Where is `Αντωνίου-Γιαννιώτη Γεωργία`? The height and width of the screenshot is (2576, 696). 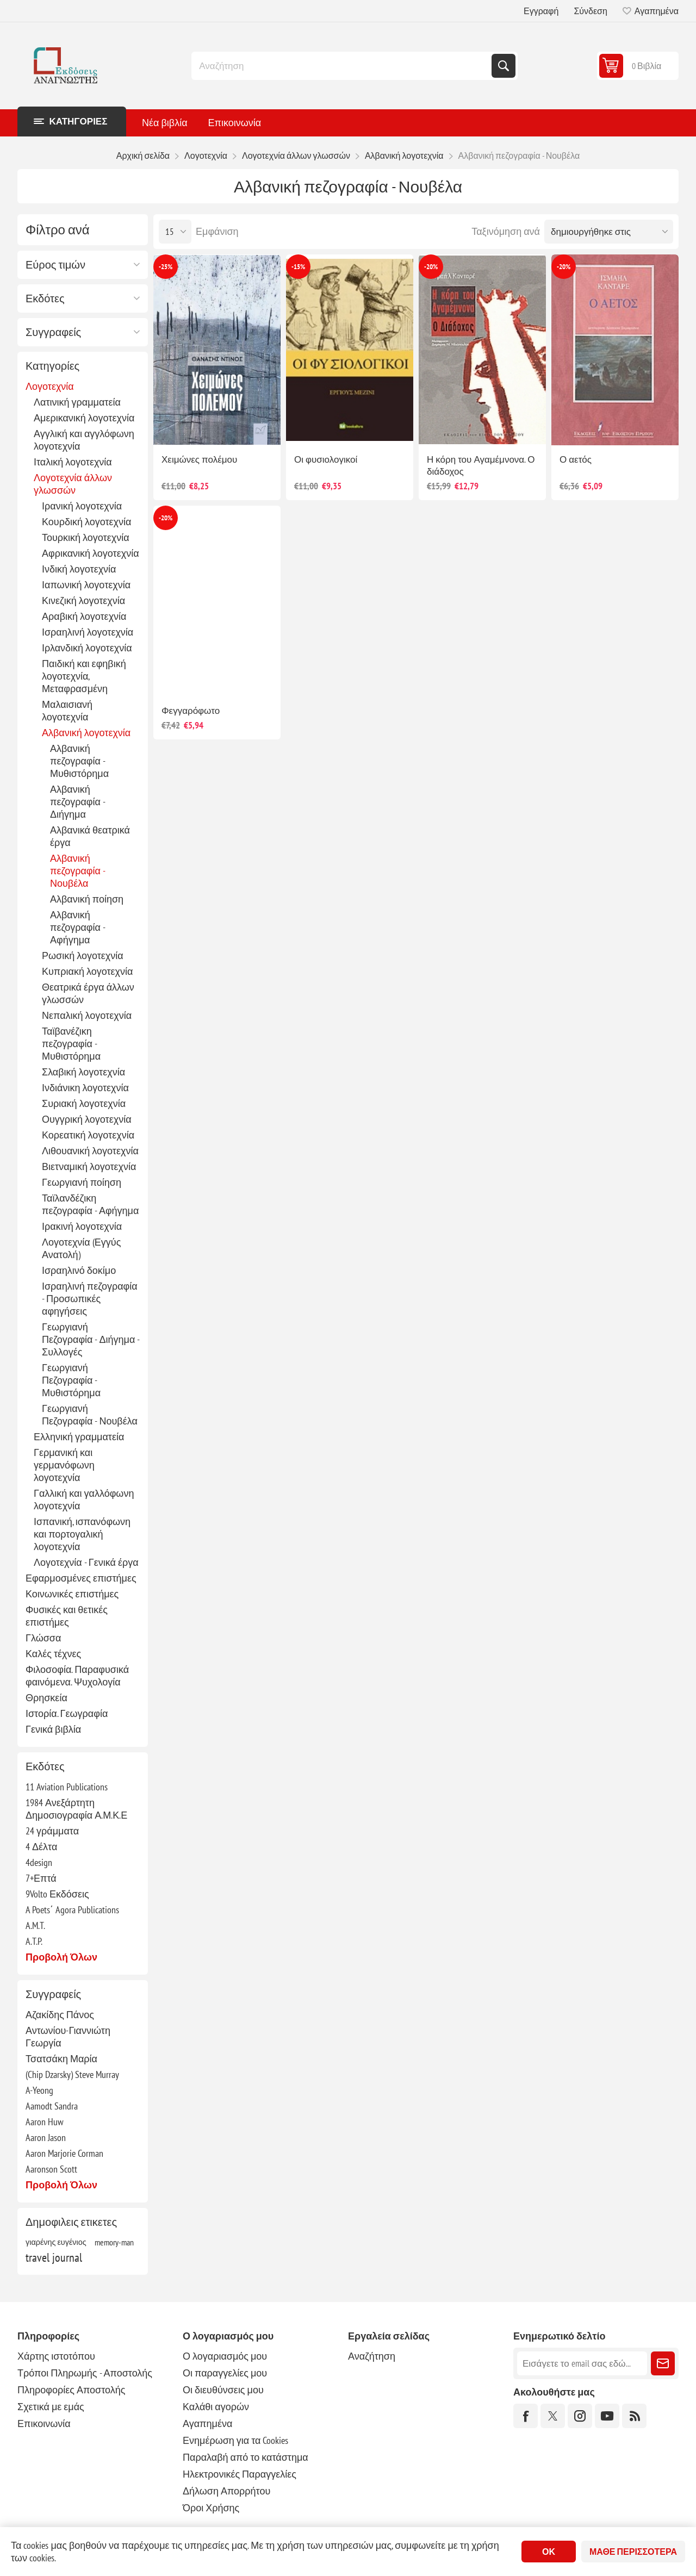
Αντωνίου-Γιαννιώτη Γεωργία is located at coordinates (68, 2036).